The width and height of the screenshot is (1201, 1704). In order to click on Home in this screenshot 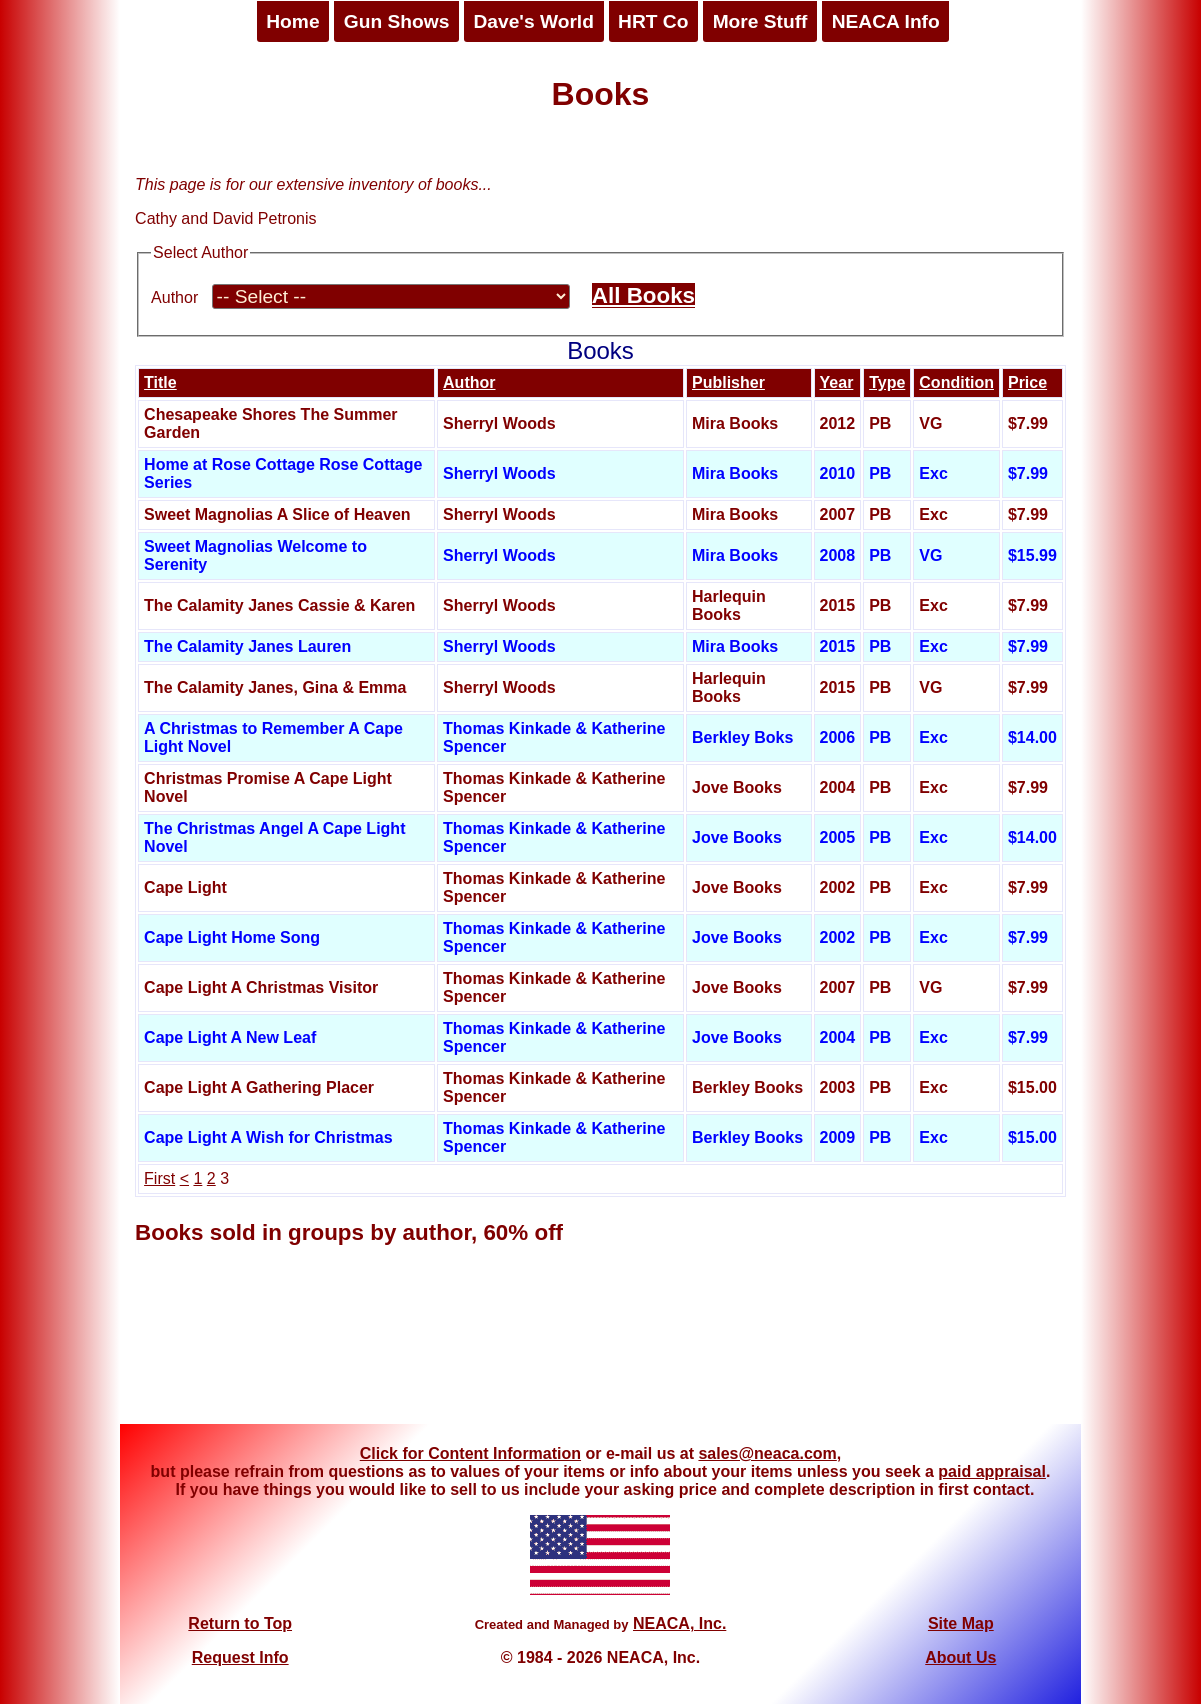, I will do `click(292, 21)`.